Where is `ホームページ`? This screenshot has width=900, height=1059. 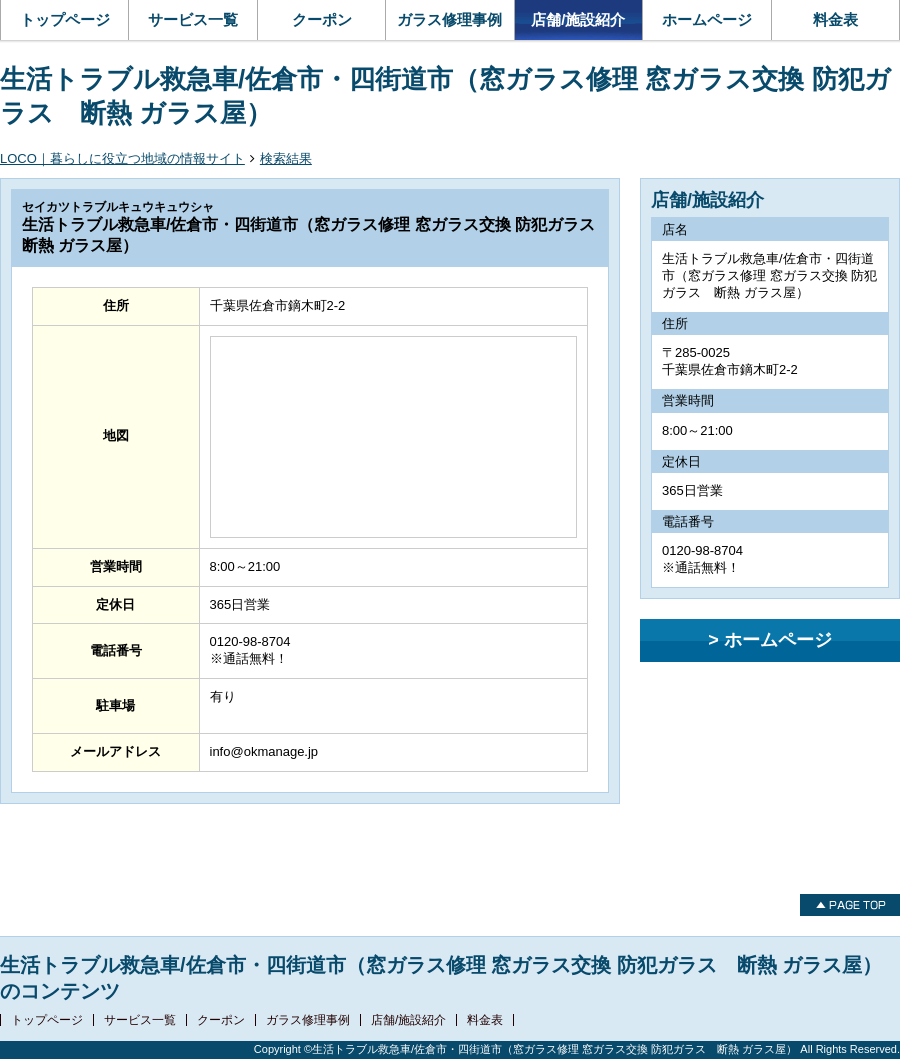
ホームページ is located at coordinates (707, 19).